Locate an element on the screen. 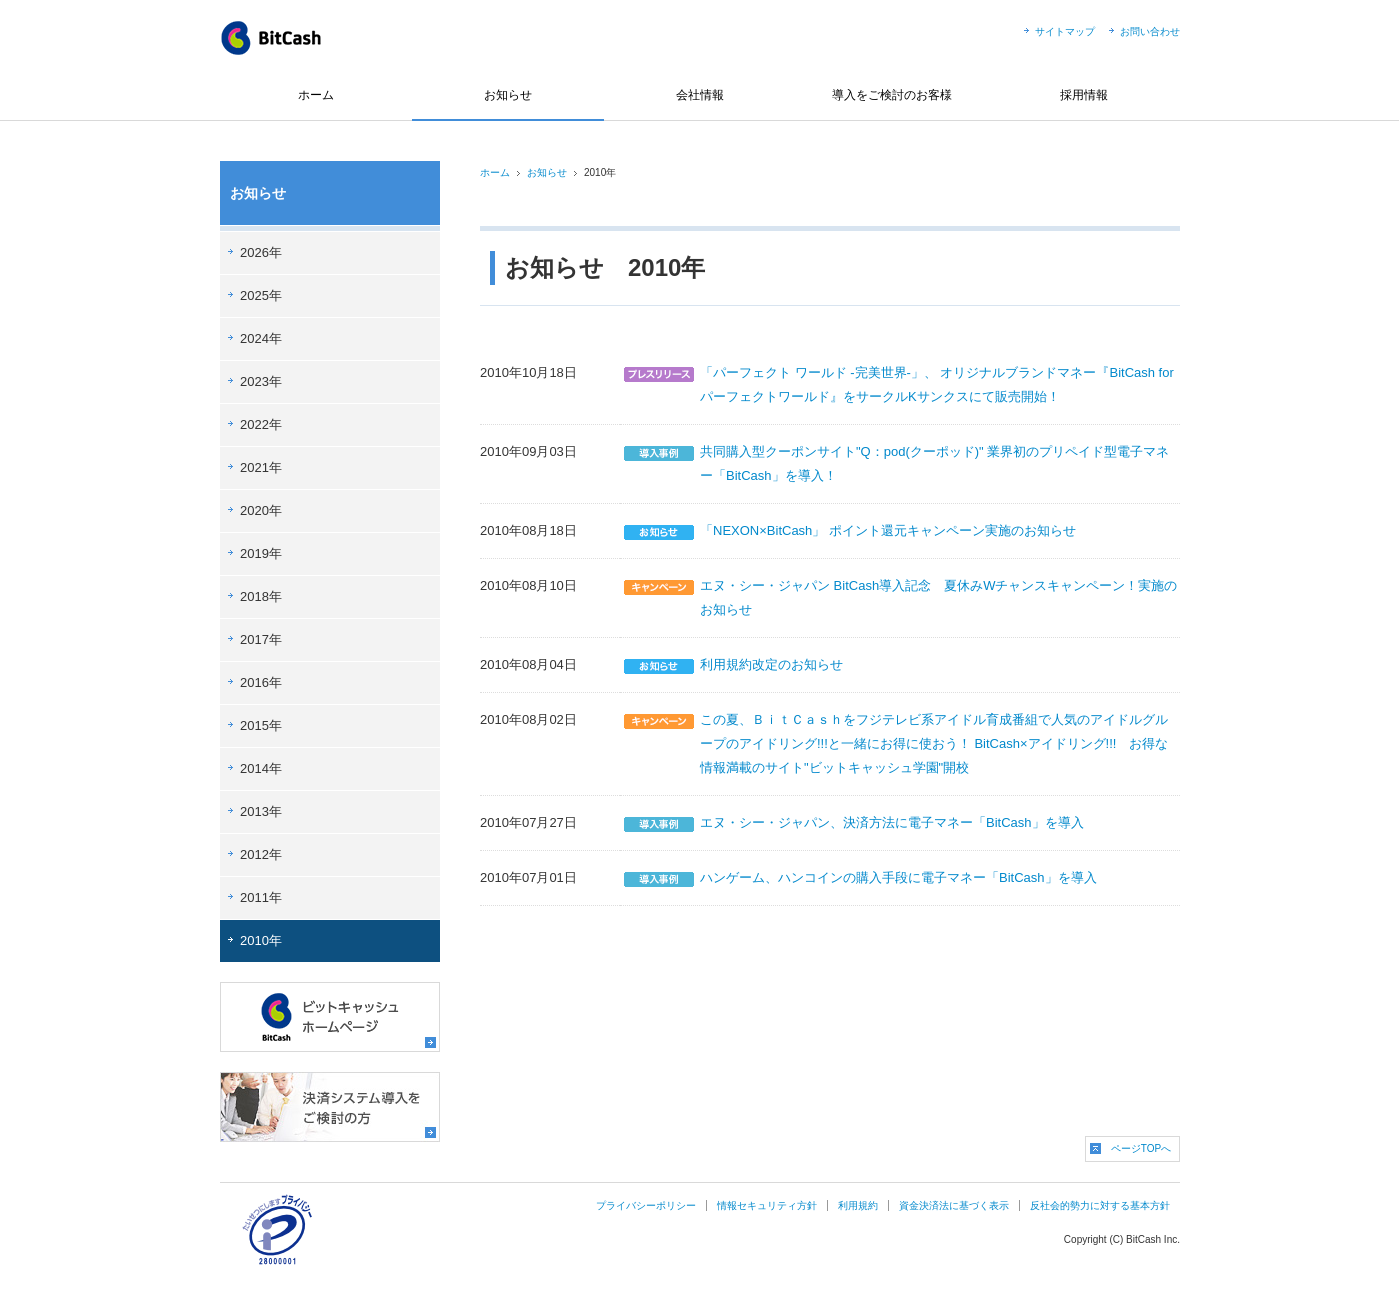  2026年 is located at coordinates (261, 252).